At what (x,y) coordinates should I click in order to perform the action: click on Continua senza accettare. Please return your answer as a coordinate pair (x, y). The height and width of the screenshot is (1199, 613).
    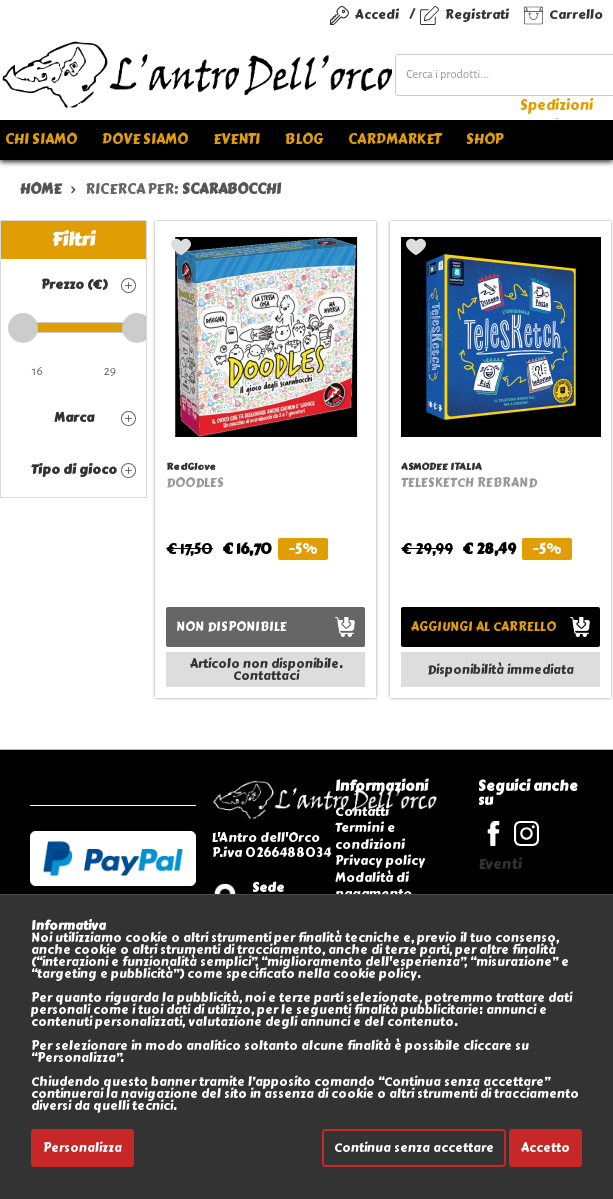
    Looking at the image, I should click on (414, 1148).